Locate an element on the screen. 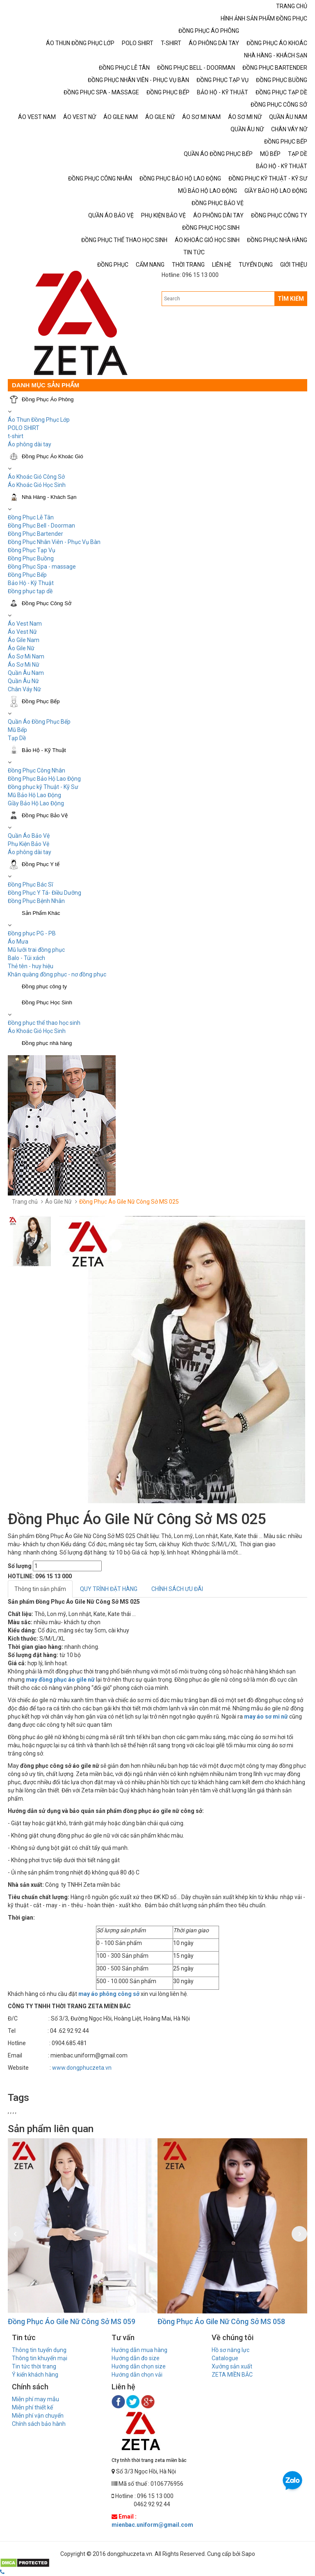 This screenshot has height=2576, width=315. Chân Váy Nữ is located at coordinates (24, 689).